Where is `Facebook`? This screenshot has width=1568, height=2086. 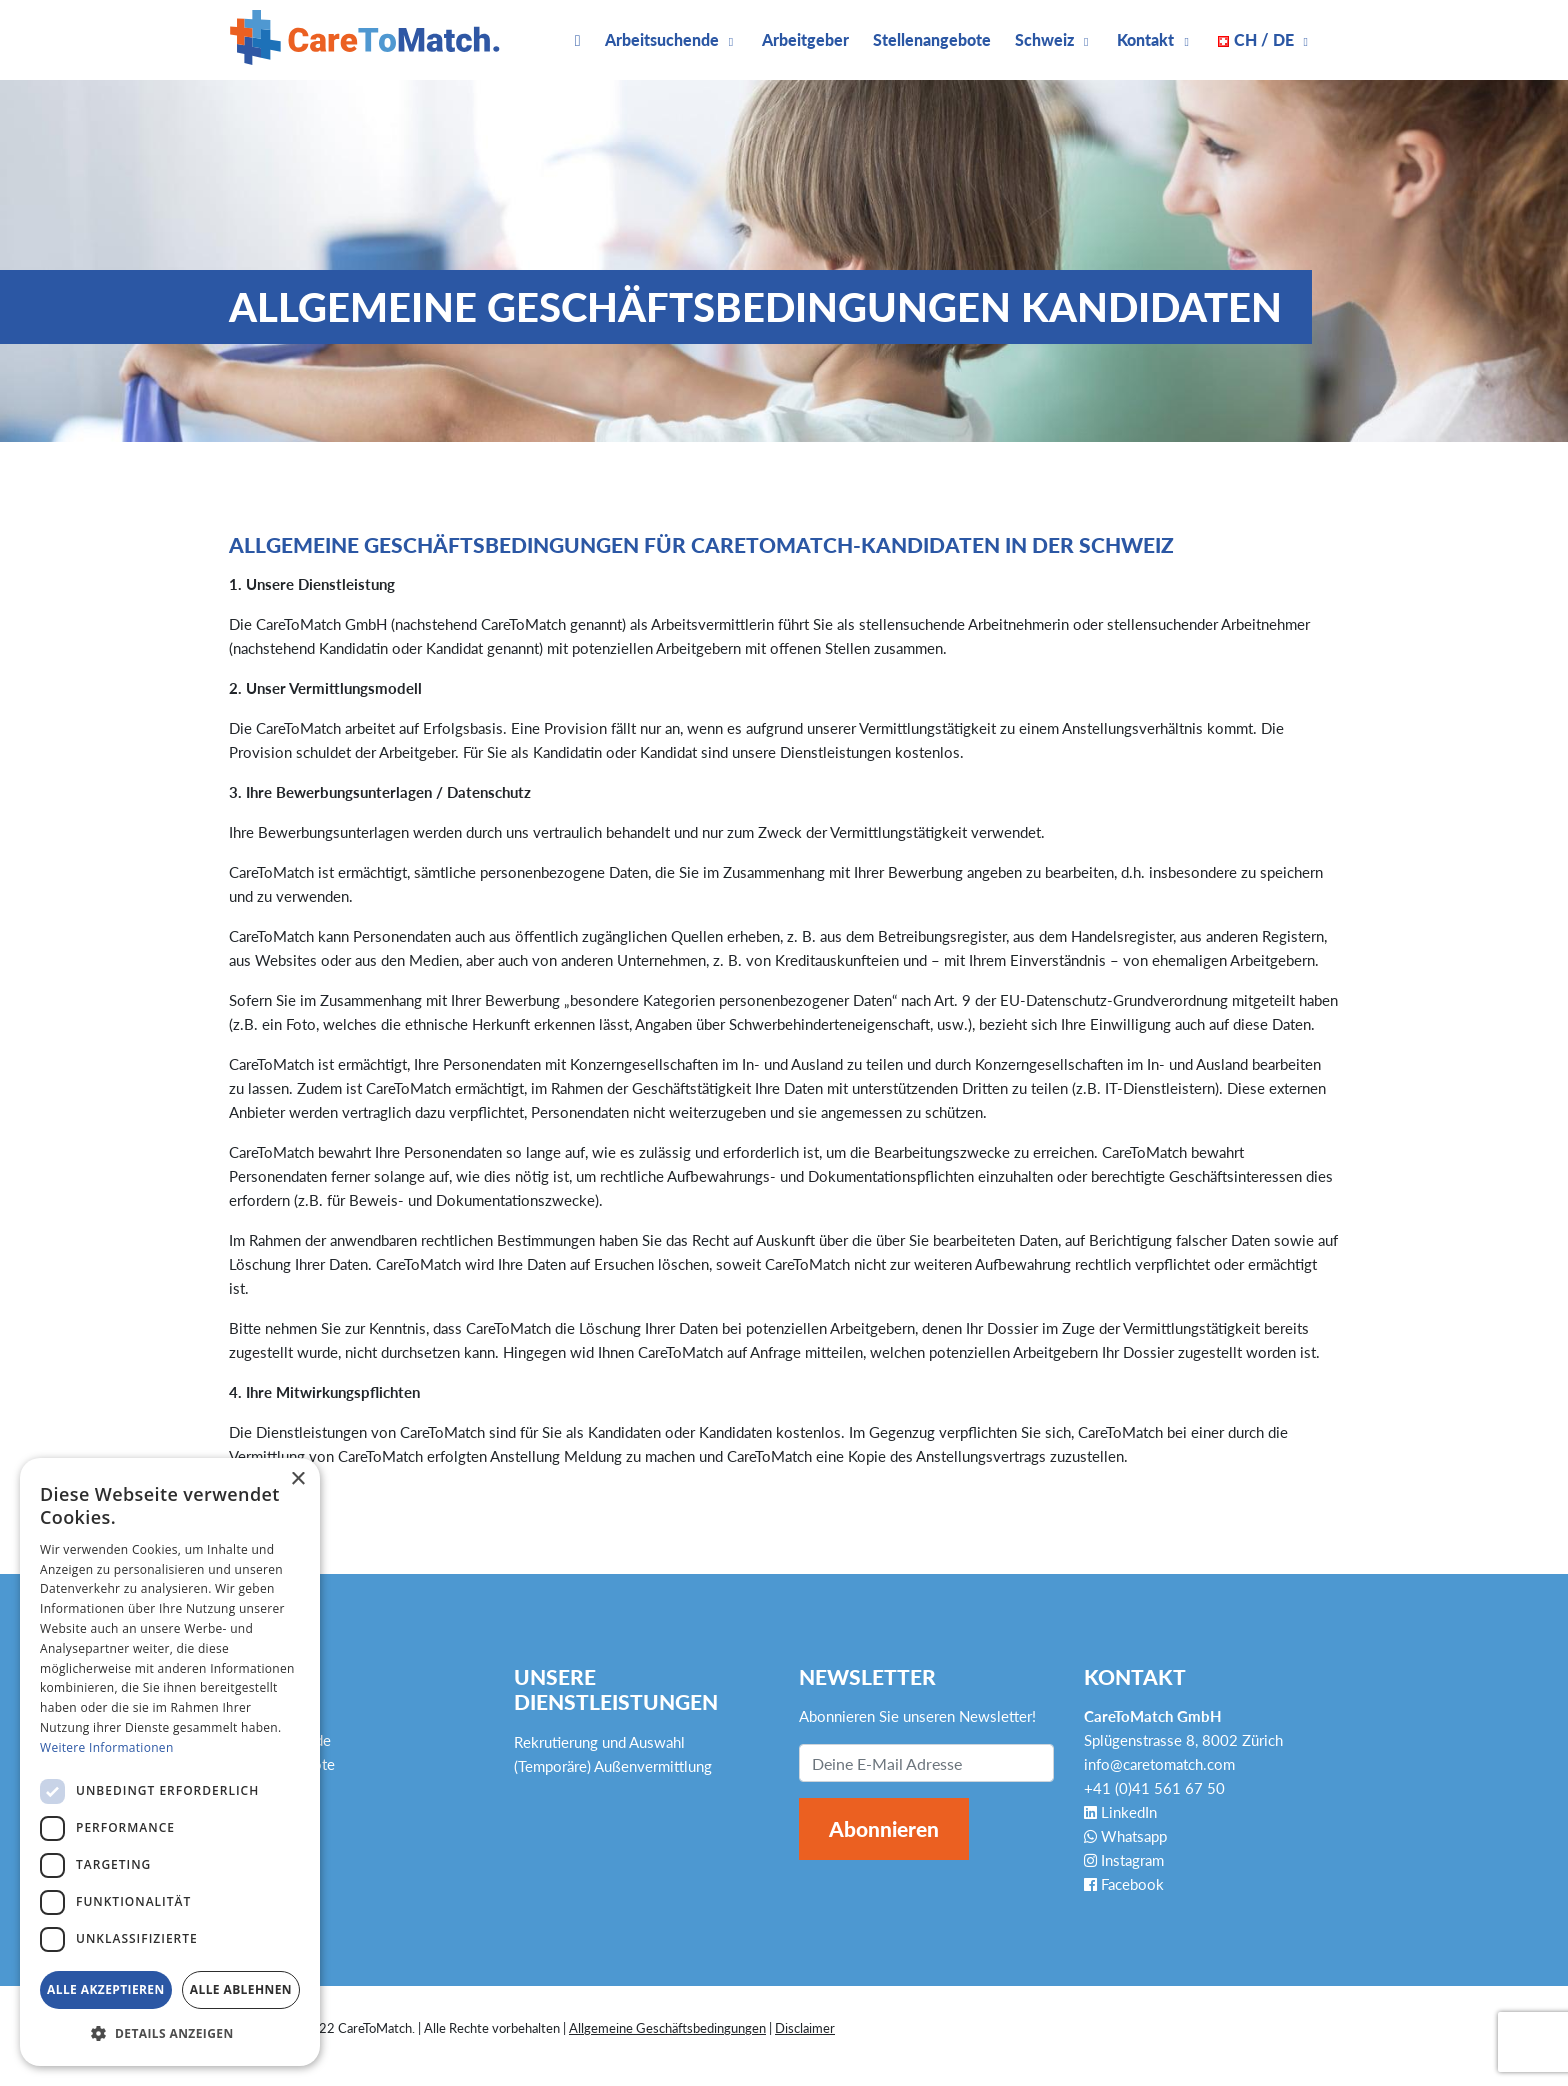
Facebook is located at coordinates (1124, 1884).